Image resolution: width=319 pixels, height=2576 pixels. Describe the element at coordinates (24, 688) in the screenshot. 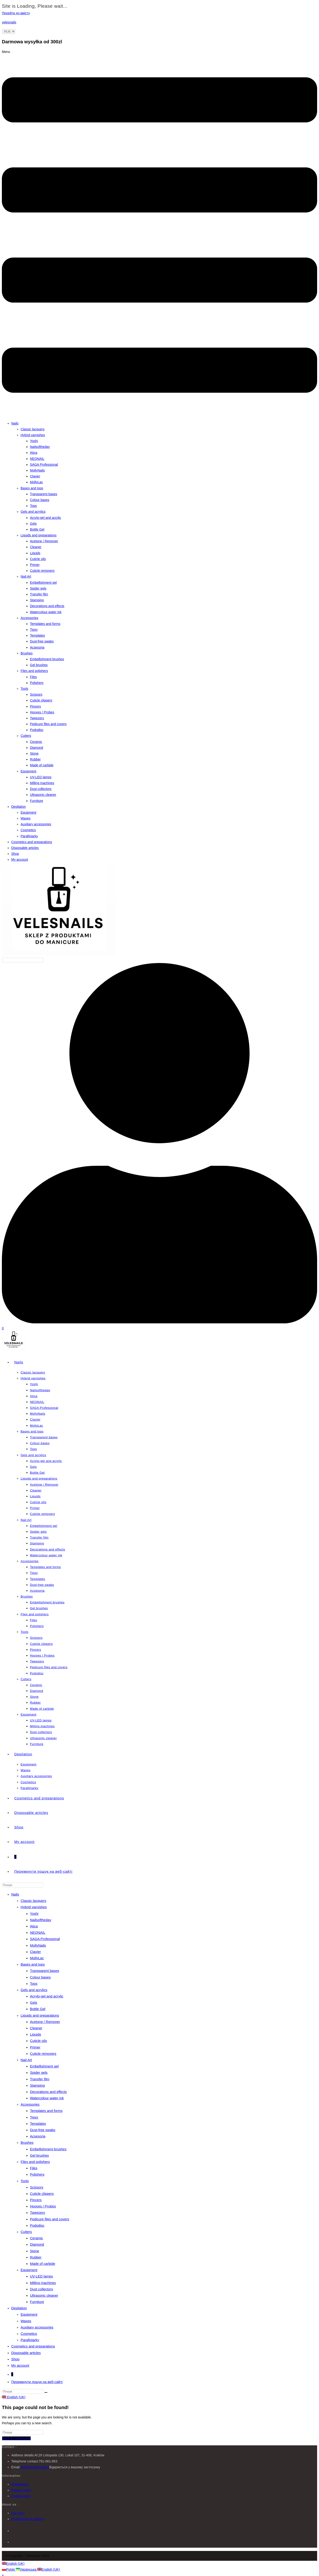

I see `Tools` at that location.